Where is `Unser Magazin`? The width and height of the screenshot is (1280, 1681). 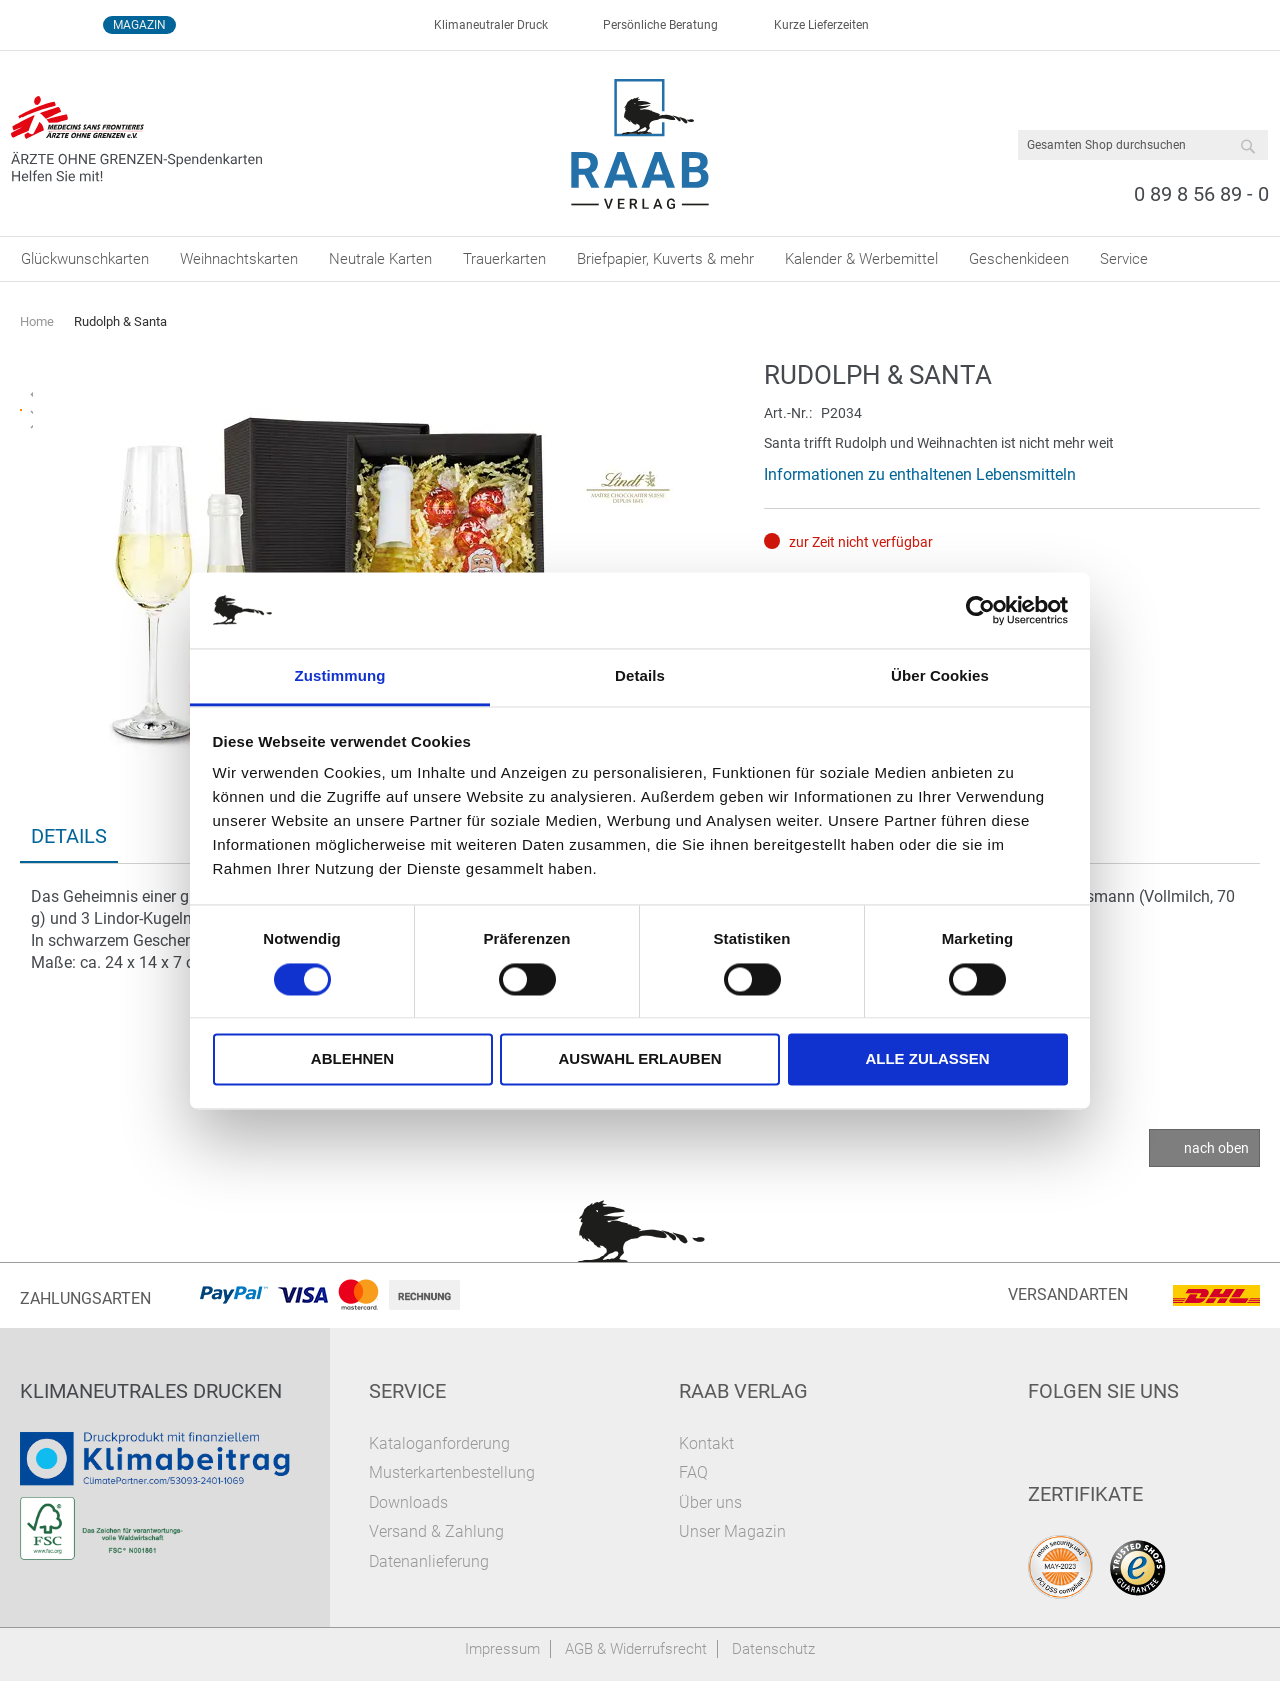
Unser Magazin is located at coordinates (732, 1531).